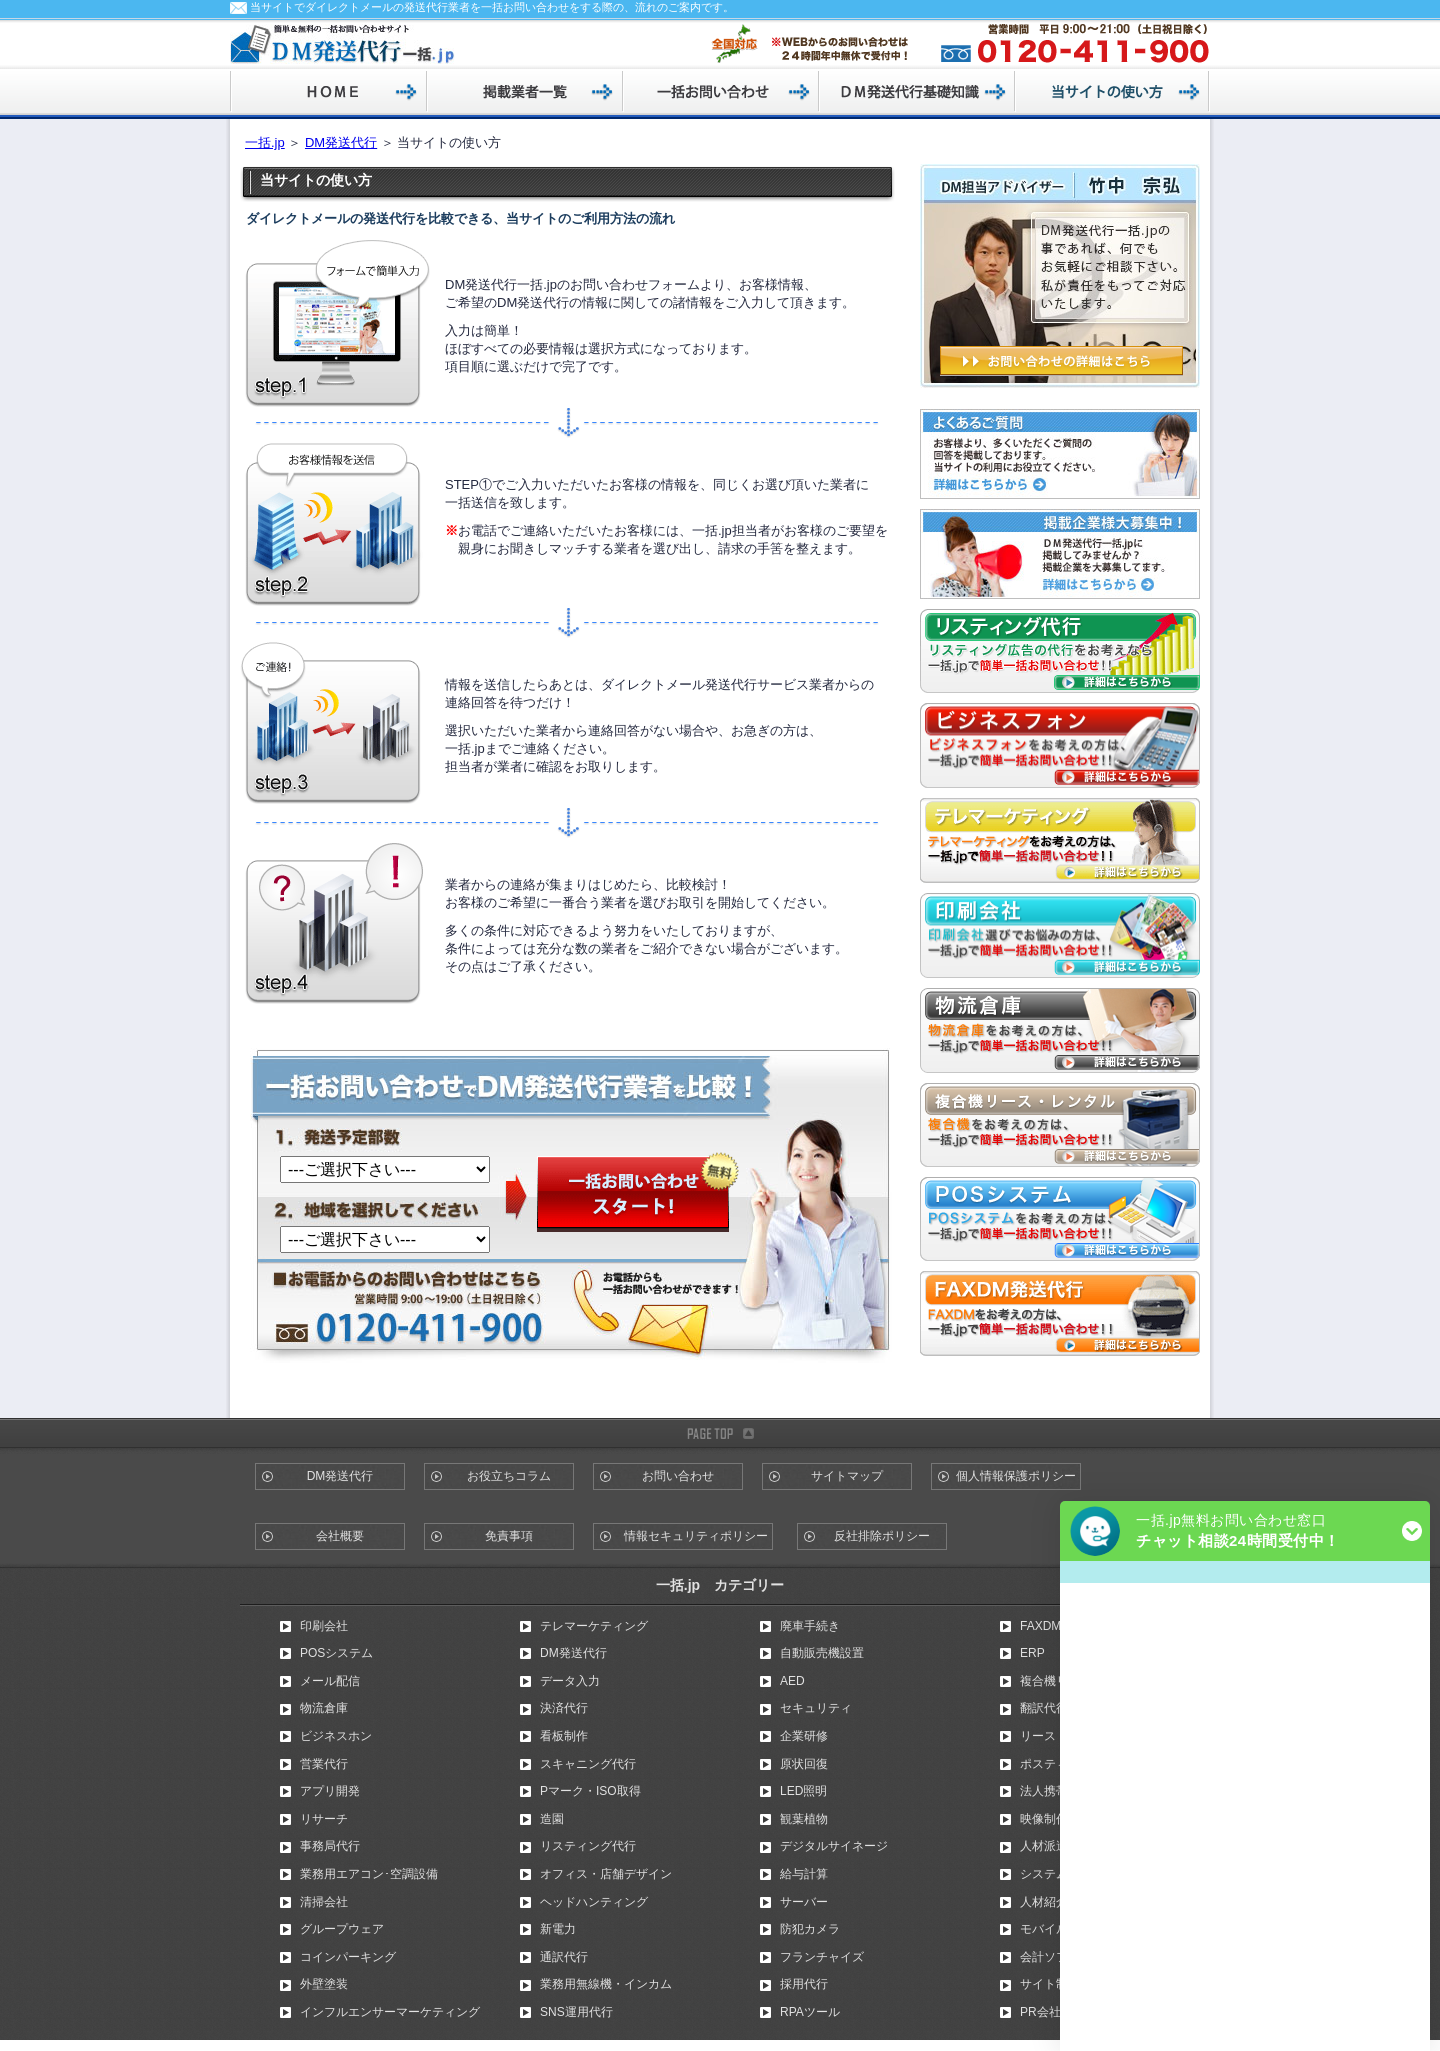 This screenshot has height=2051, width=1440. What do you see at coordinates (1032, 1653) in the screenshot?
I see `ERP` at bounding box center [1032, 1653].